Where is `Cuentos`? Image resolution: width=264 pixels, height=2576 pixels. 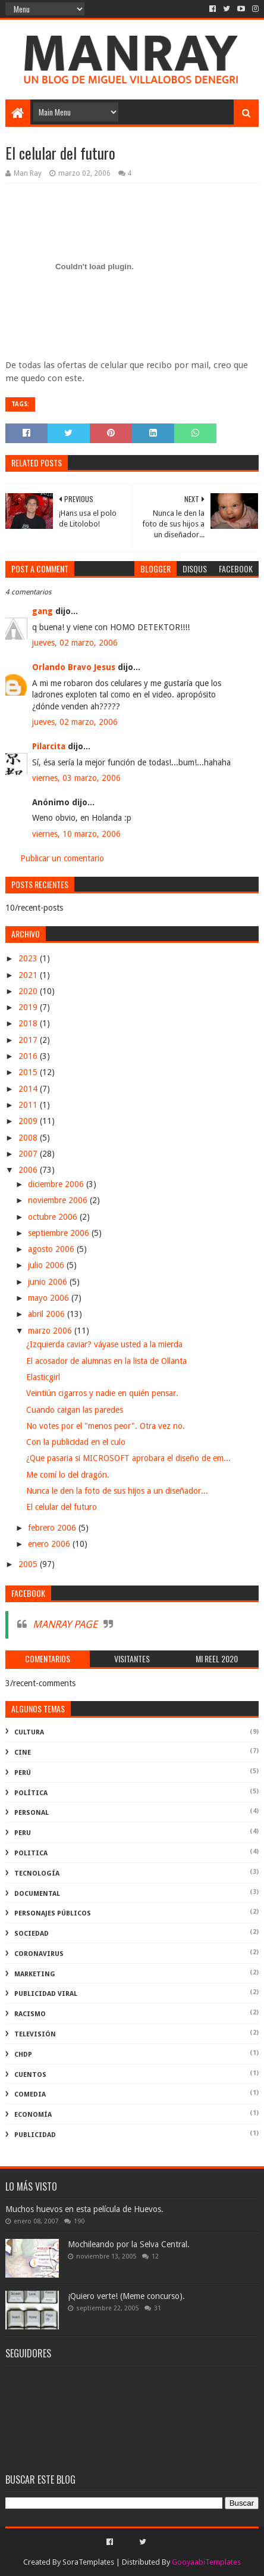
Cuentos is located at coordinates (30, 2075).